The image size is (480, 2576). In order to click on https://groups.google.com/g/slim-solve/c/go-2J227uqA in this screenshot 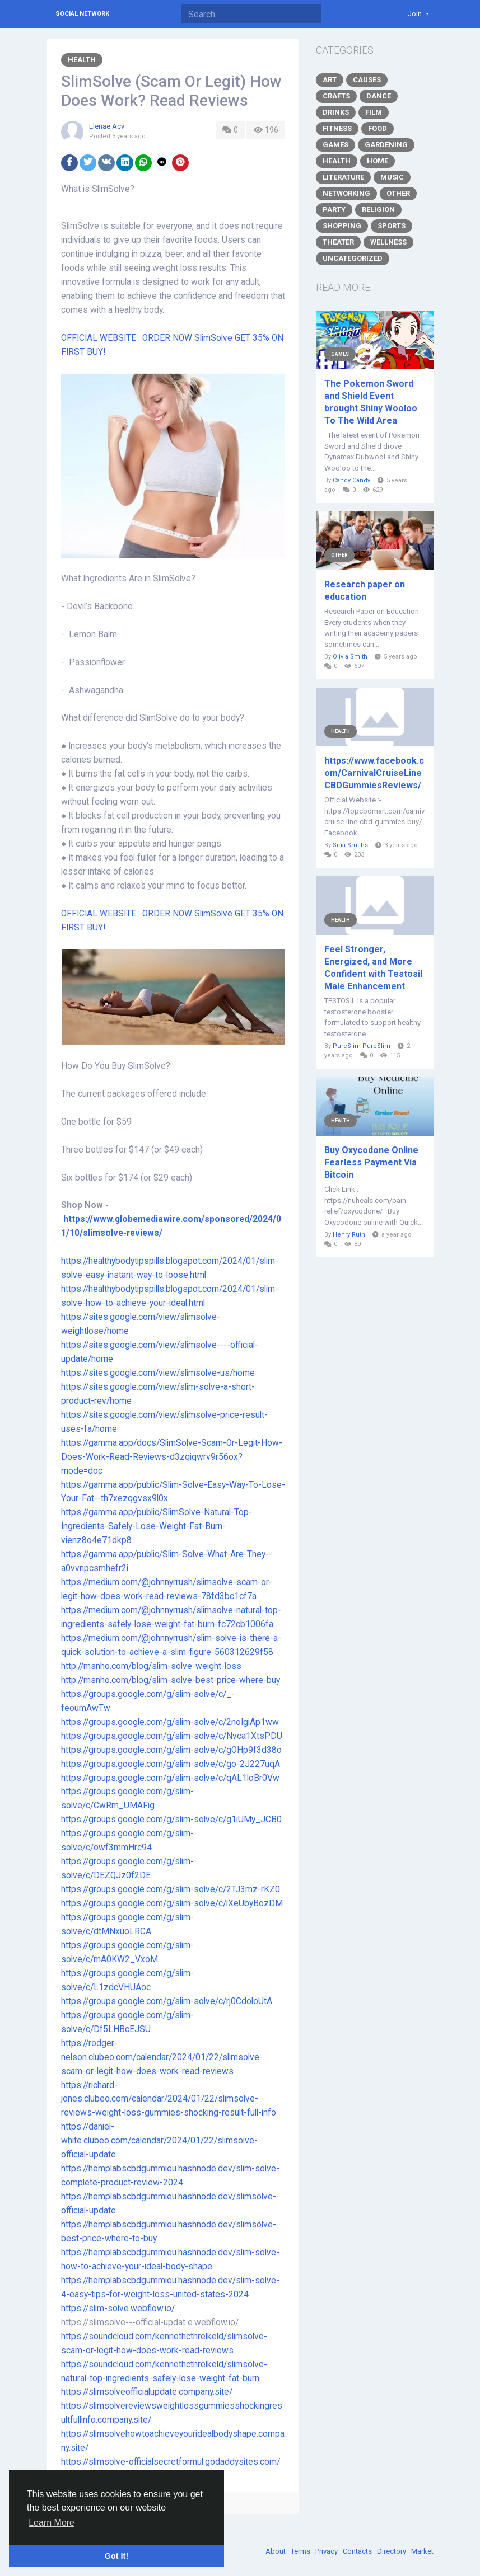, I will do `click(170, 1764)`.